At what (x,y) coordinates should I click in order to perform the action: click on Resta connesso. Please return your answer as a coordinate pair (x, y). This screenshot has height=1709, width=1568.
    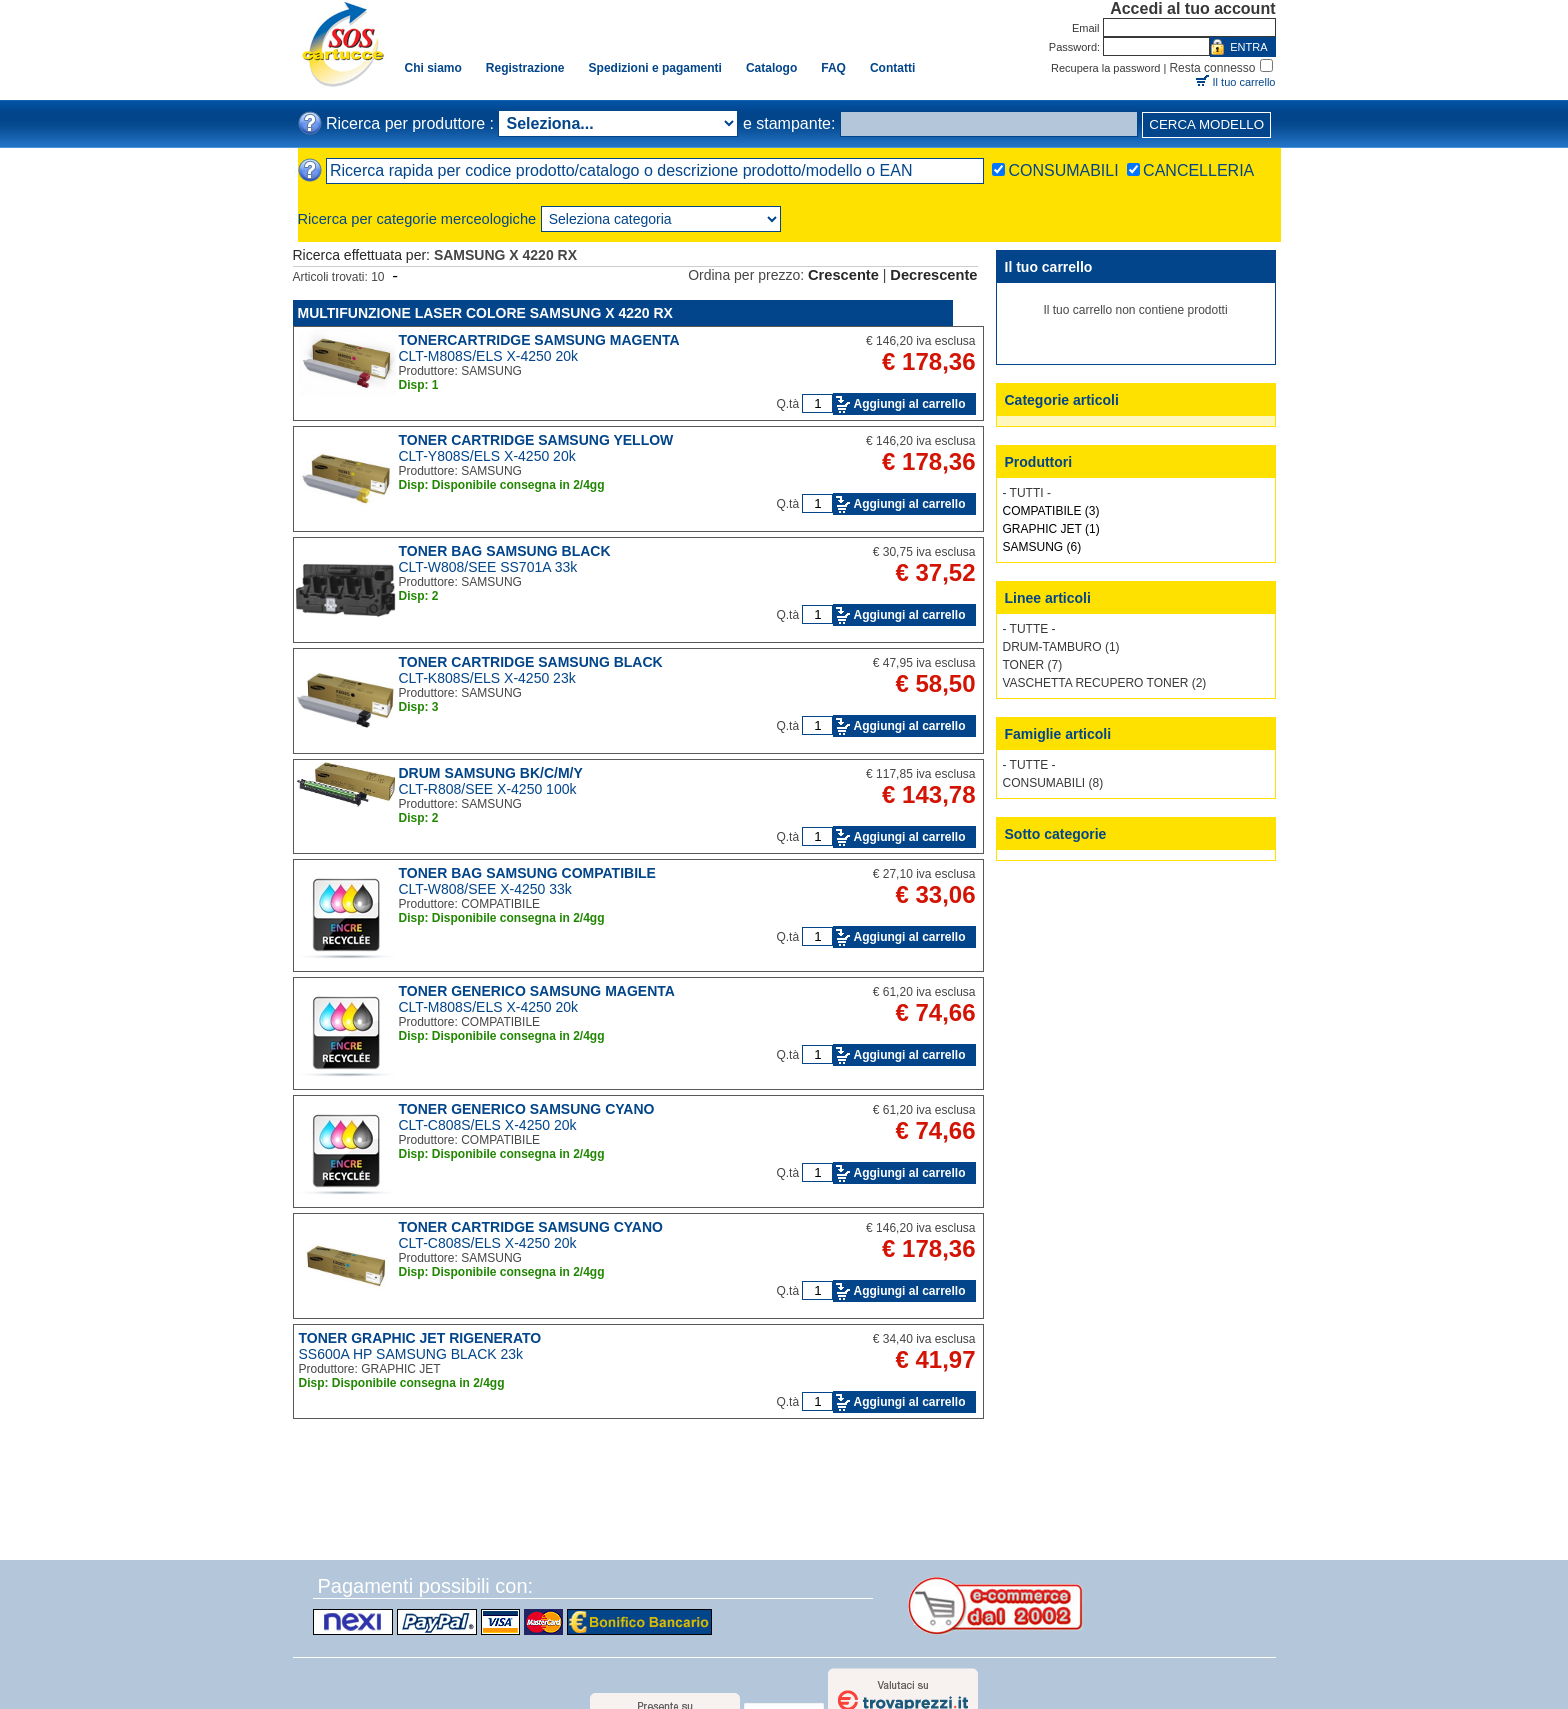
    Looking at the image, I should click on (1212, 68).